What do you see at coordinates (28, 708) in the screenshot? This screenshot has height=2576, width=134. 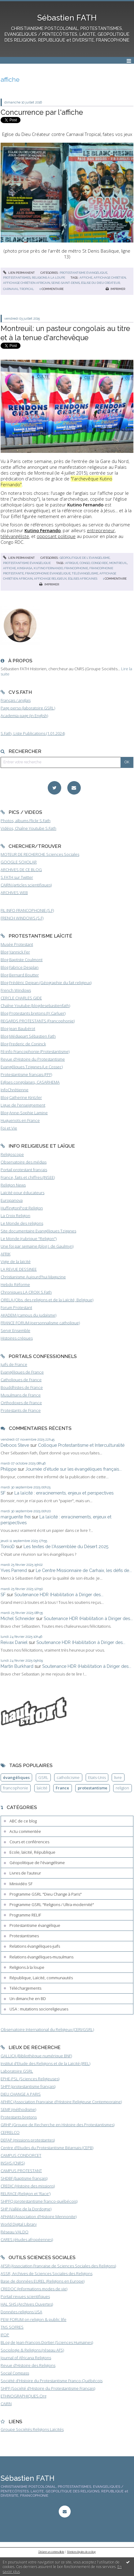 I see `Page perso (laboratoire GSRL)` at bounding box center [28, 708].